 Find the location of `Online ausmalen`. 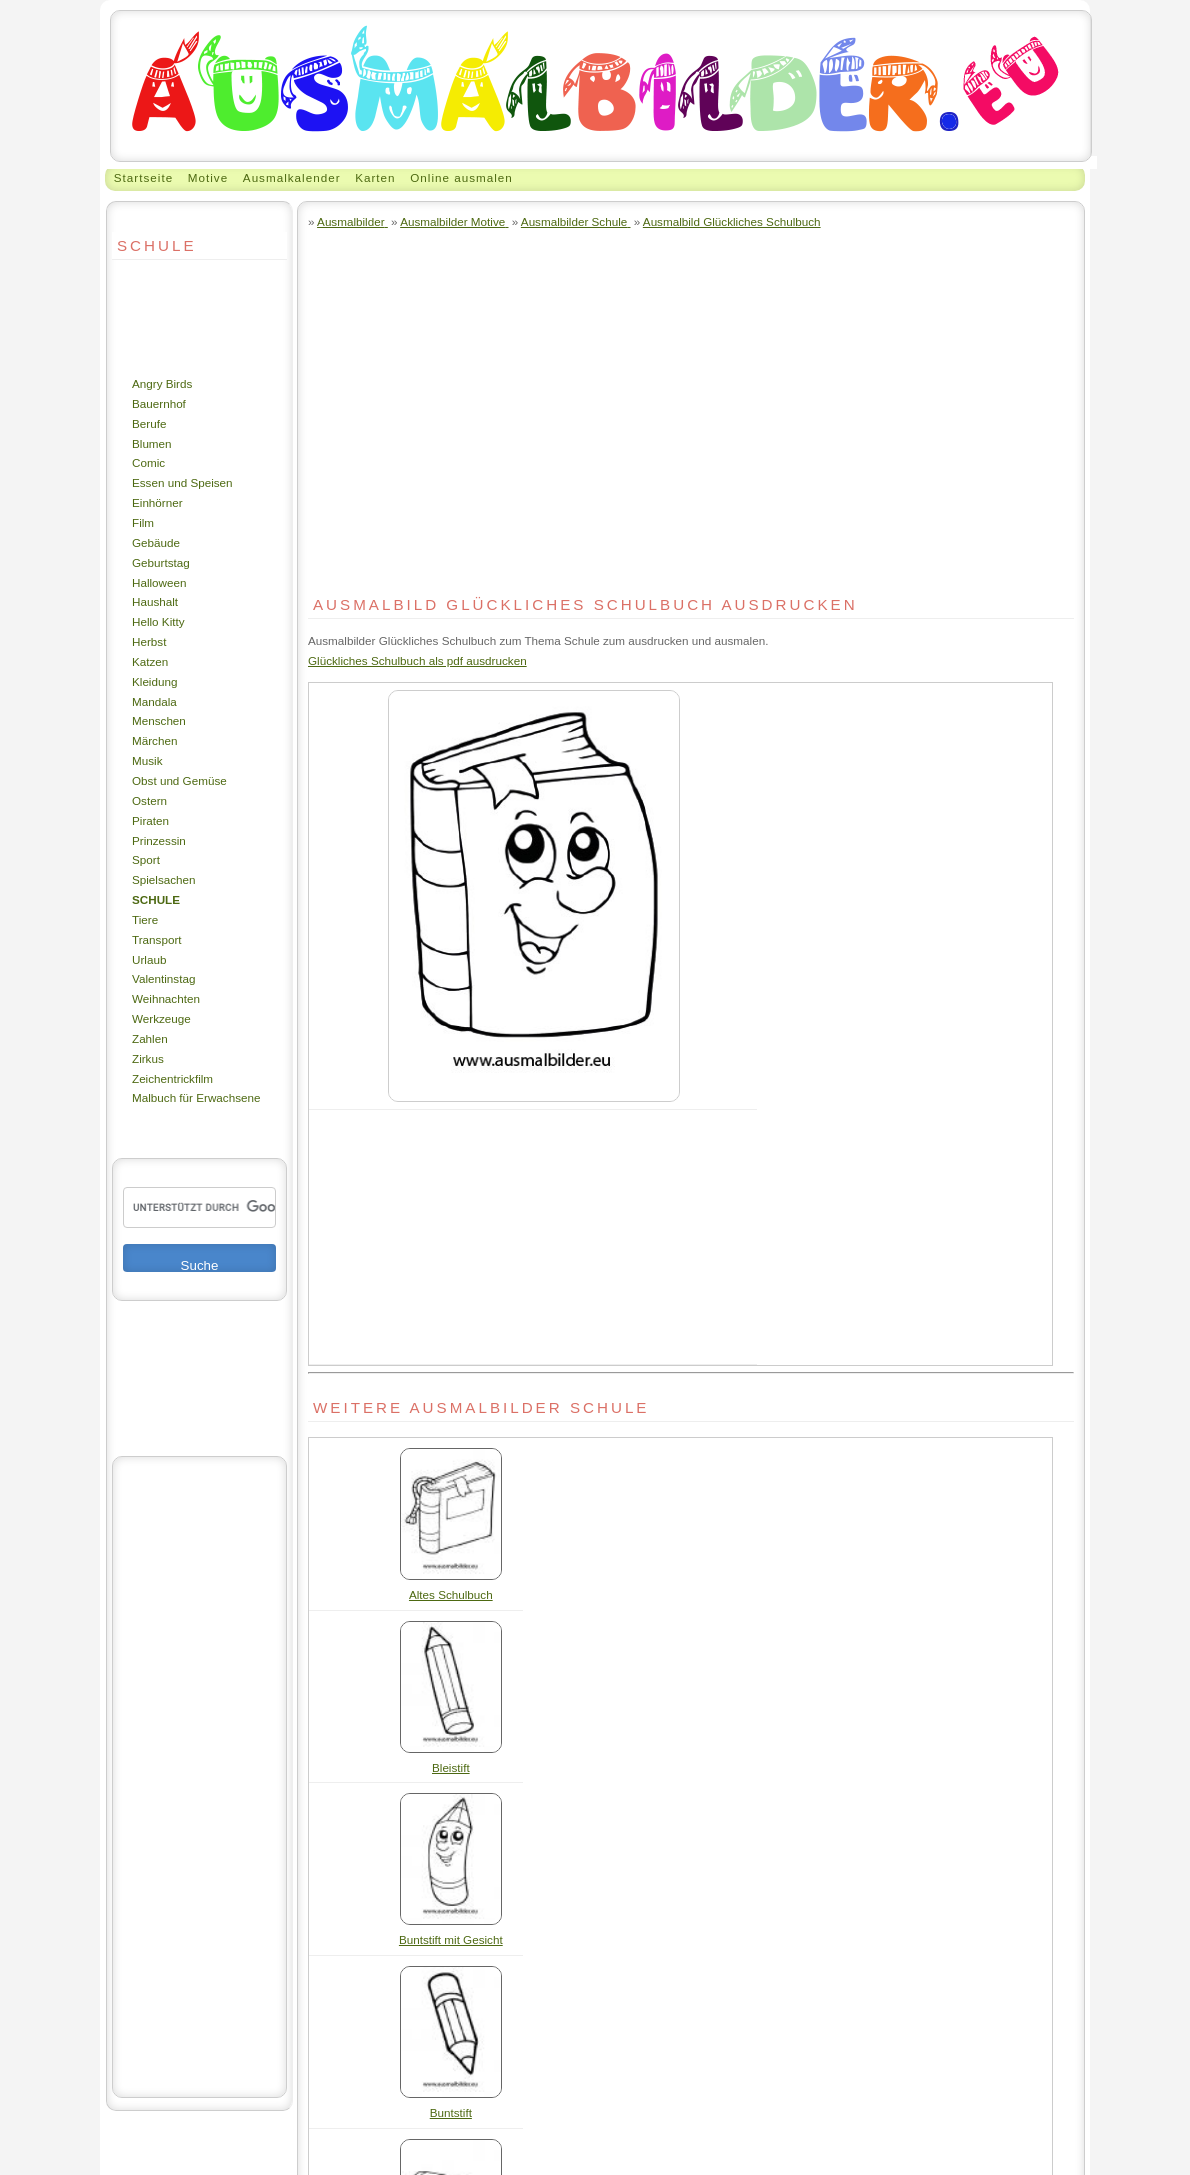

Online ausmalen is located at coordinates (461, 177).